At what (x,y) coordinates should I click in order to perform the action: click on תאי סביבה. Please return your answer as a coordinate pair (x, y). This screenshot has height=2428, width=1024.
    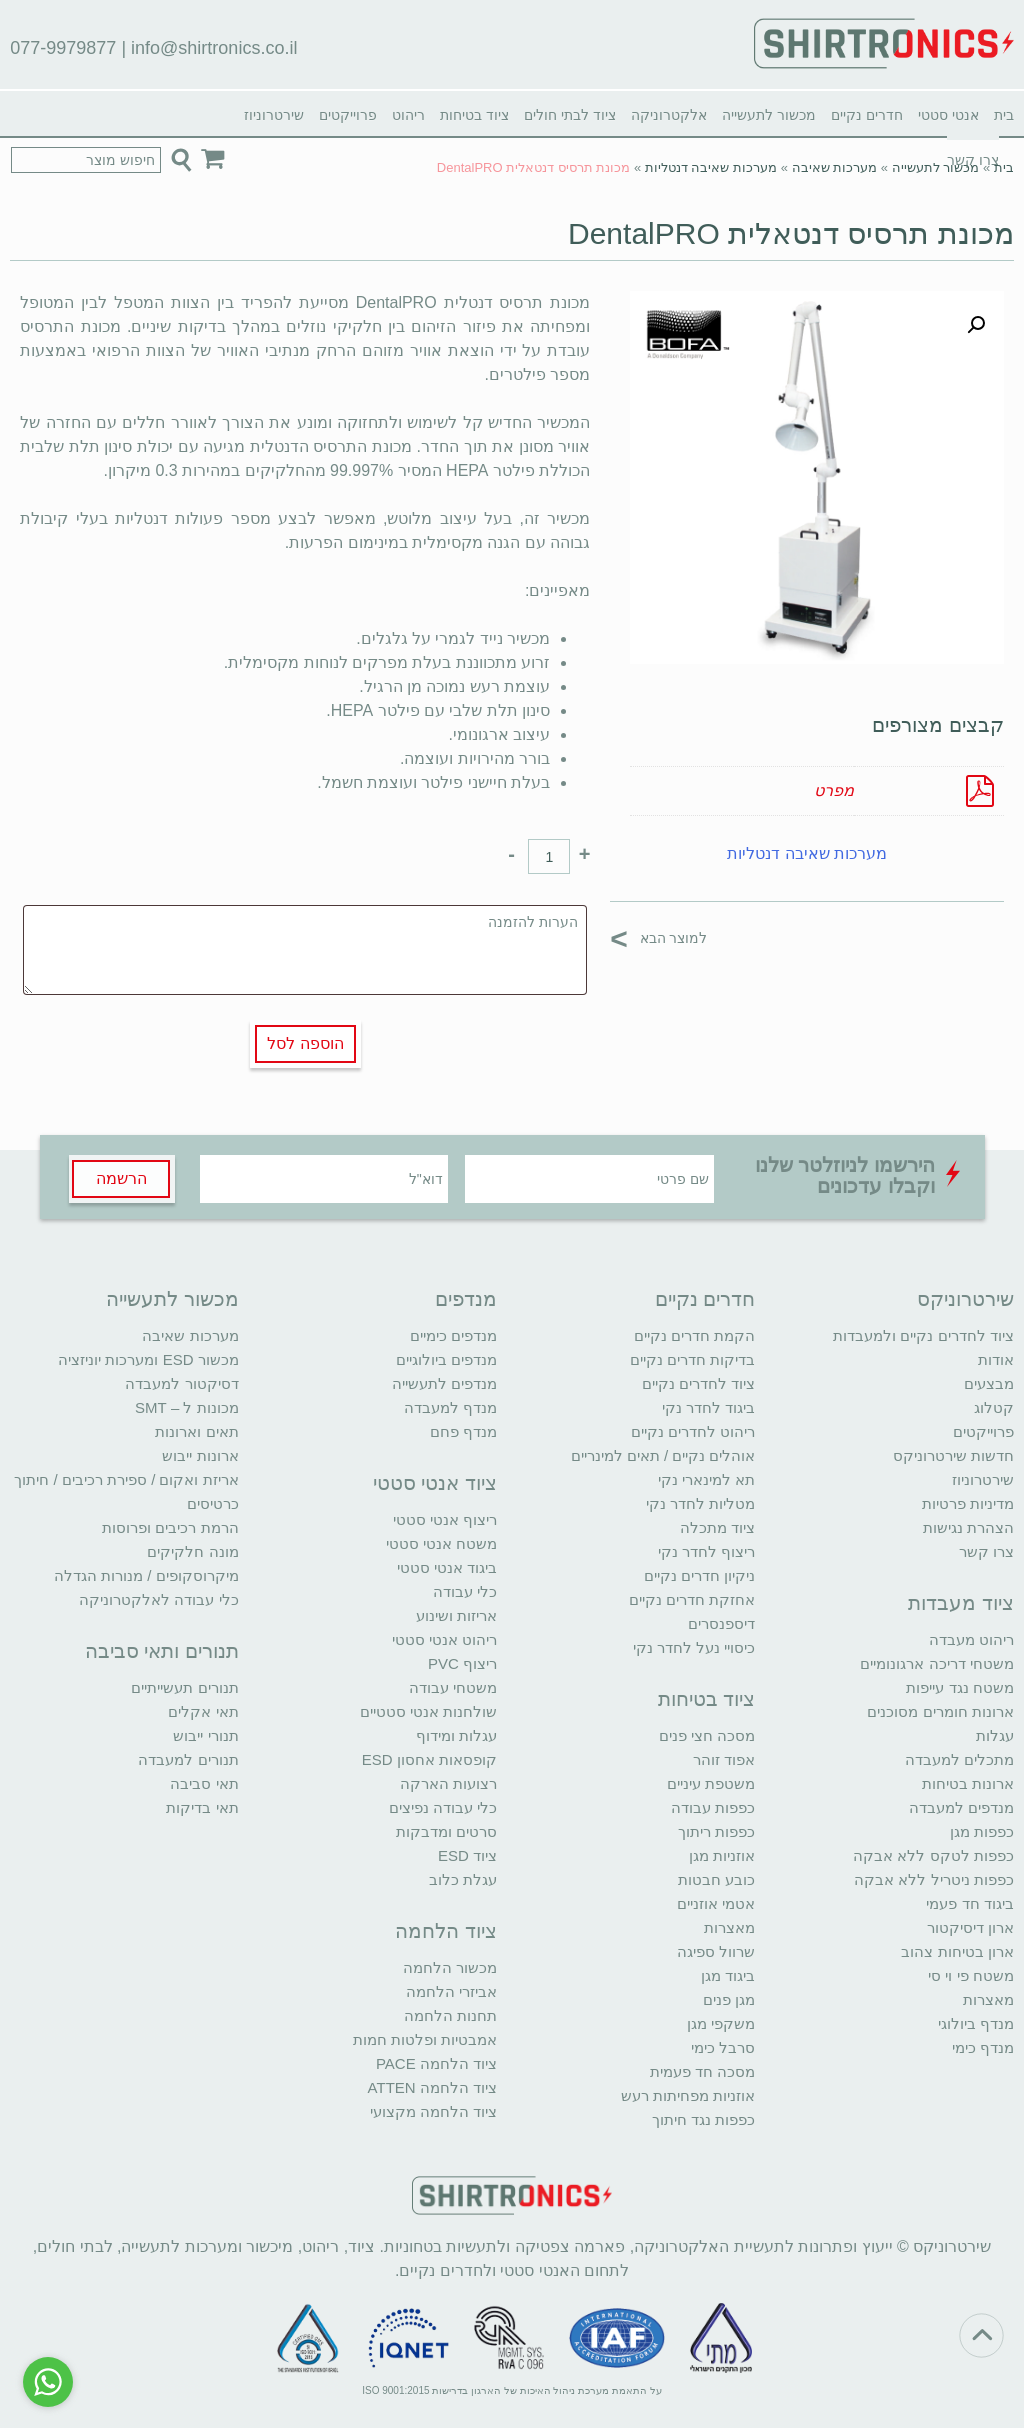
    Looking at the image, I should click on (204, 1783).